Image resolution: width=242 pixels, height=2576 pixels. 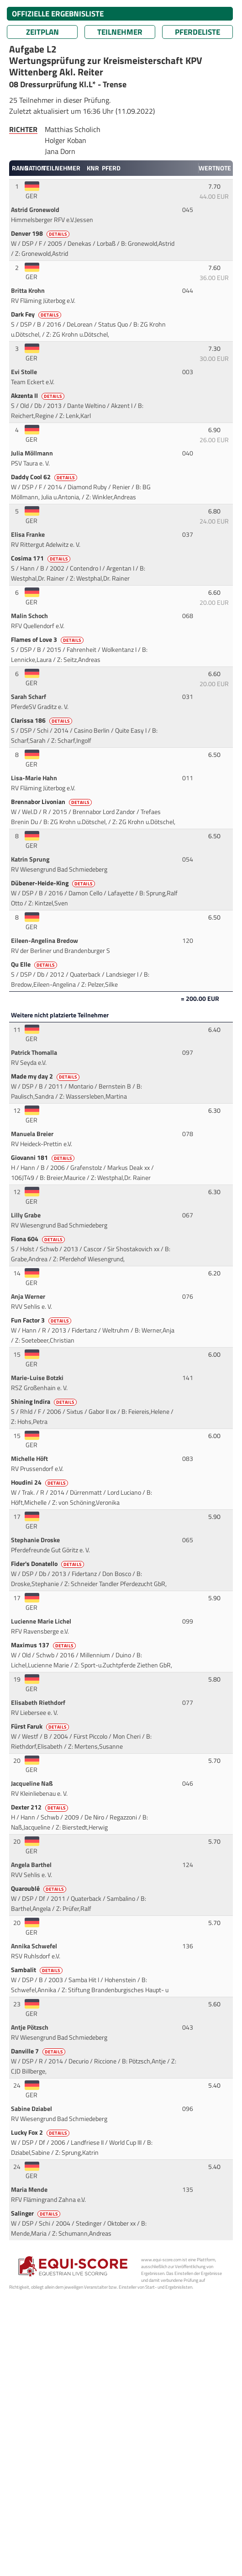 I want to click on Flames of Love 3, so click(x=48, y=640).